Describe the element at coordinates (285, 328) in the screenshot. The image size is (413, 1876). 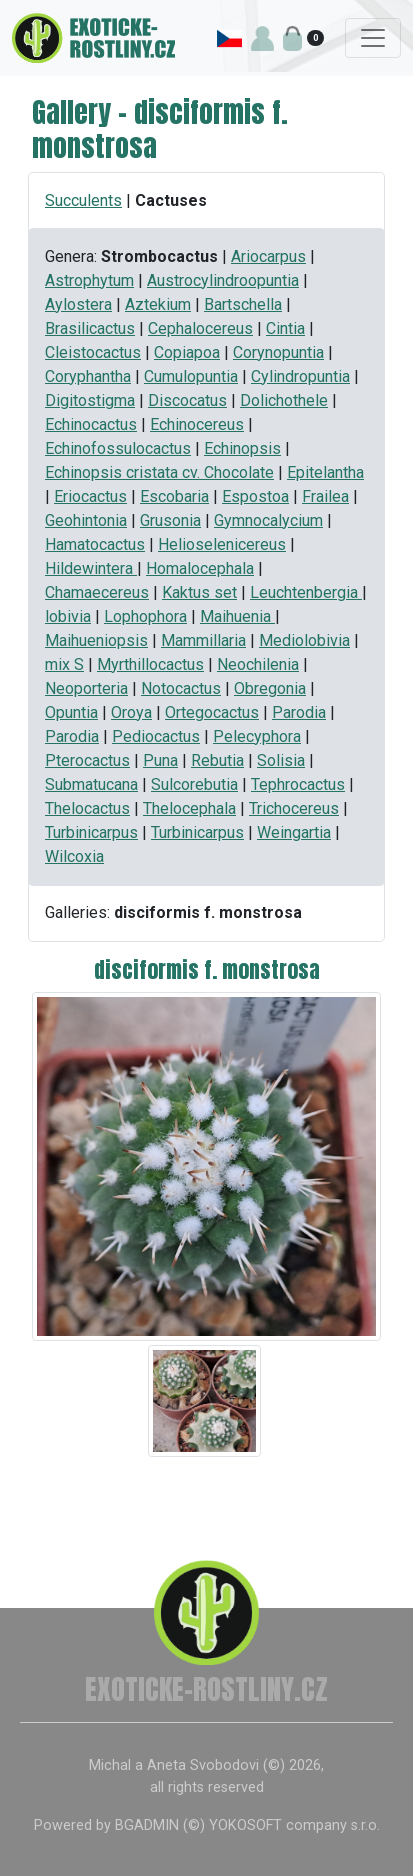
I see `Cintia` at that location.